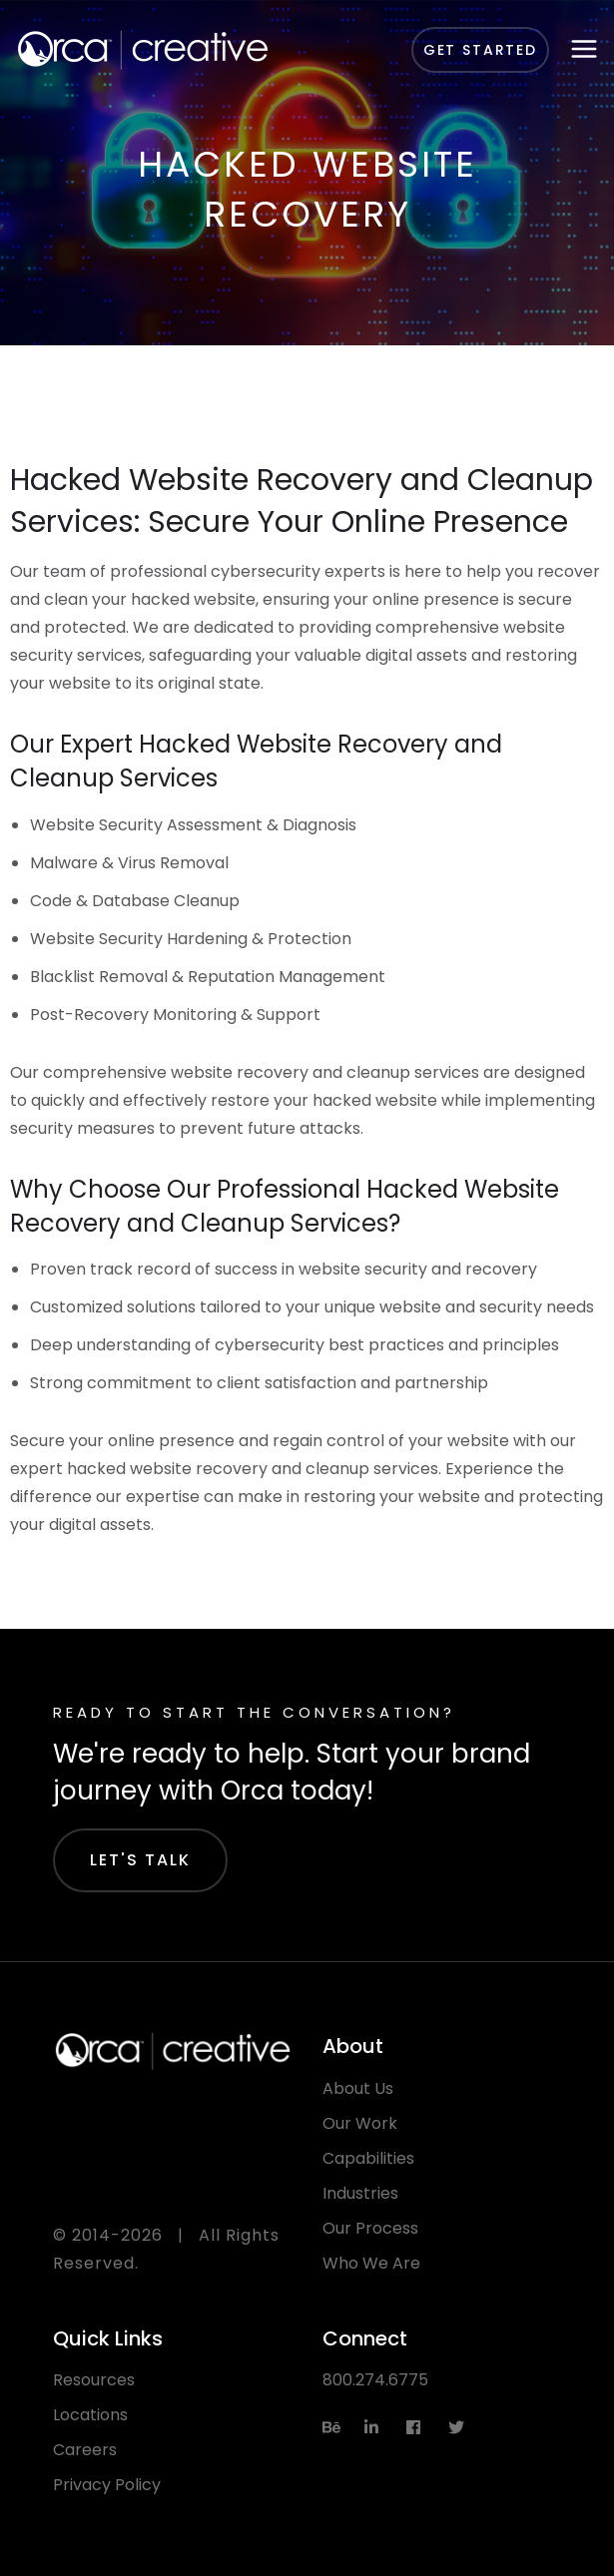  Describe the element at coordinates (371, 2263) in the screenshot. I see `Who We Are` at that location.